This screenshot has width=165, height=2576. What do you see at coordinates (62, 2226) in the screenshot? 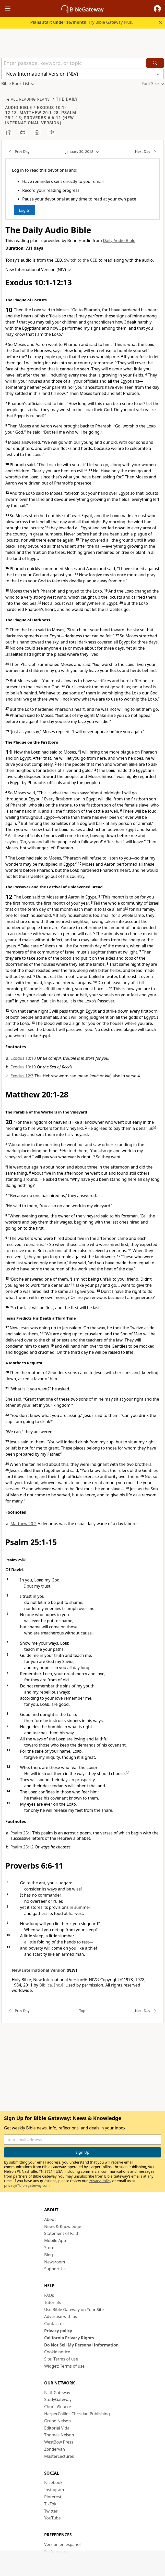
I see `News & Knowledge` at bounding box center [62, 2226].